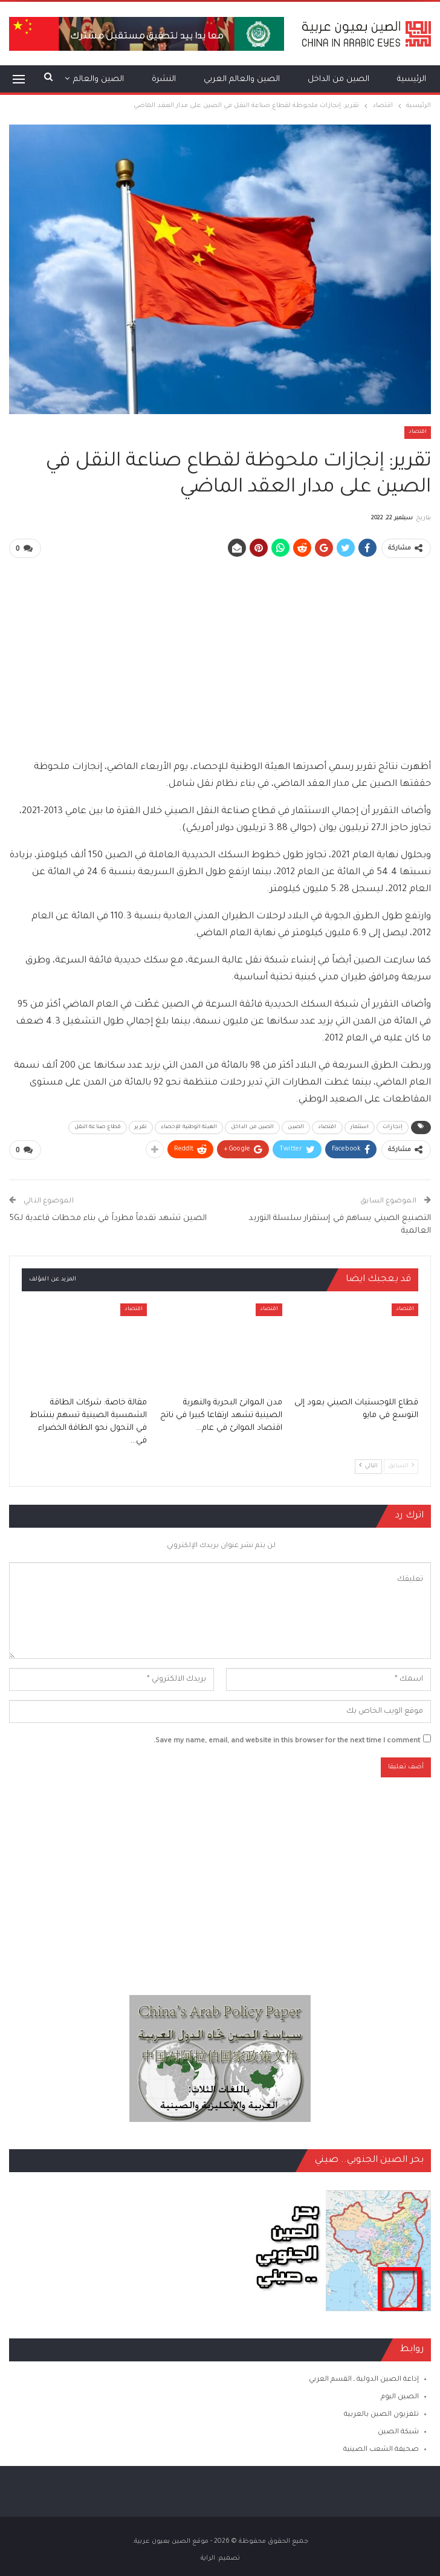  I want to click on الهيئة الوطنية للإحصاء, so click(189, 1126).